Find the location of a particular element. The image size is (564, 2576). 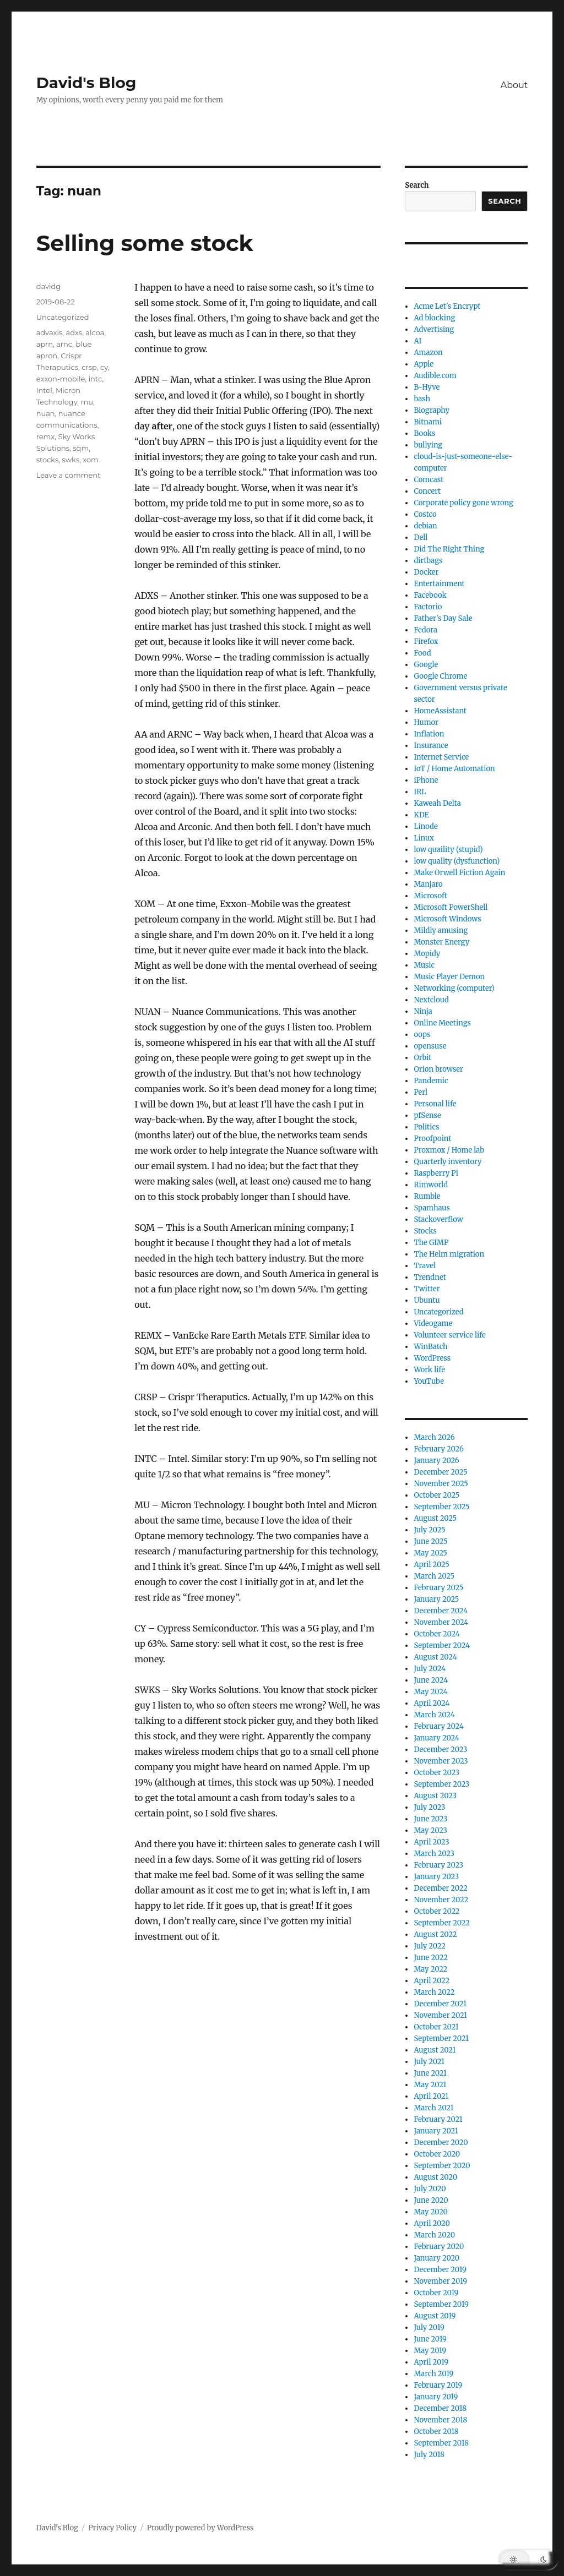

KDE is located at coordinates (421, 815).